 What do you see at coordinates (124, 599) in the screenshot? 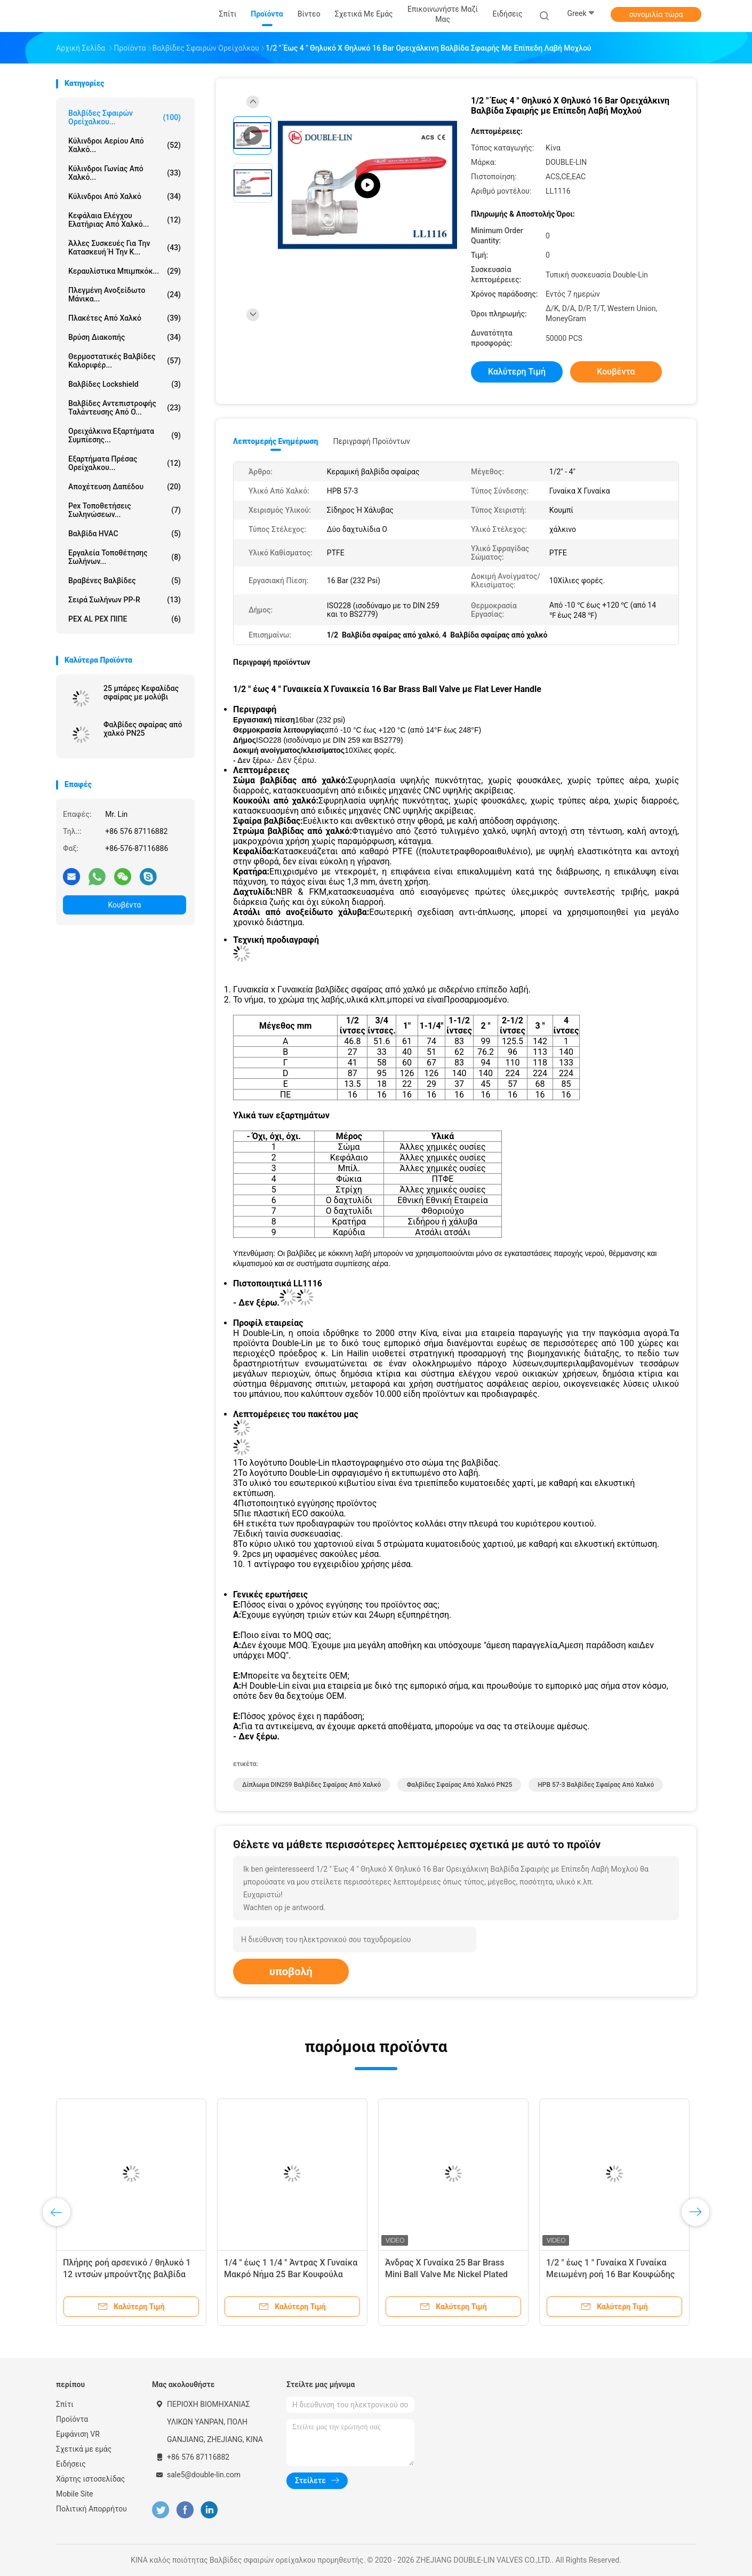
I see `Σειρά σωλήνων PP-R` at bounding box center [124, 599].